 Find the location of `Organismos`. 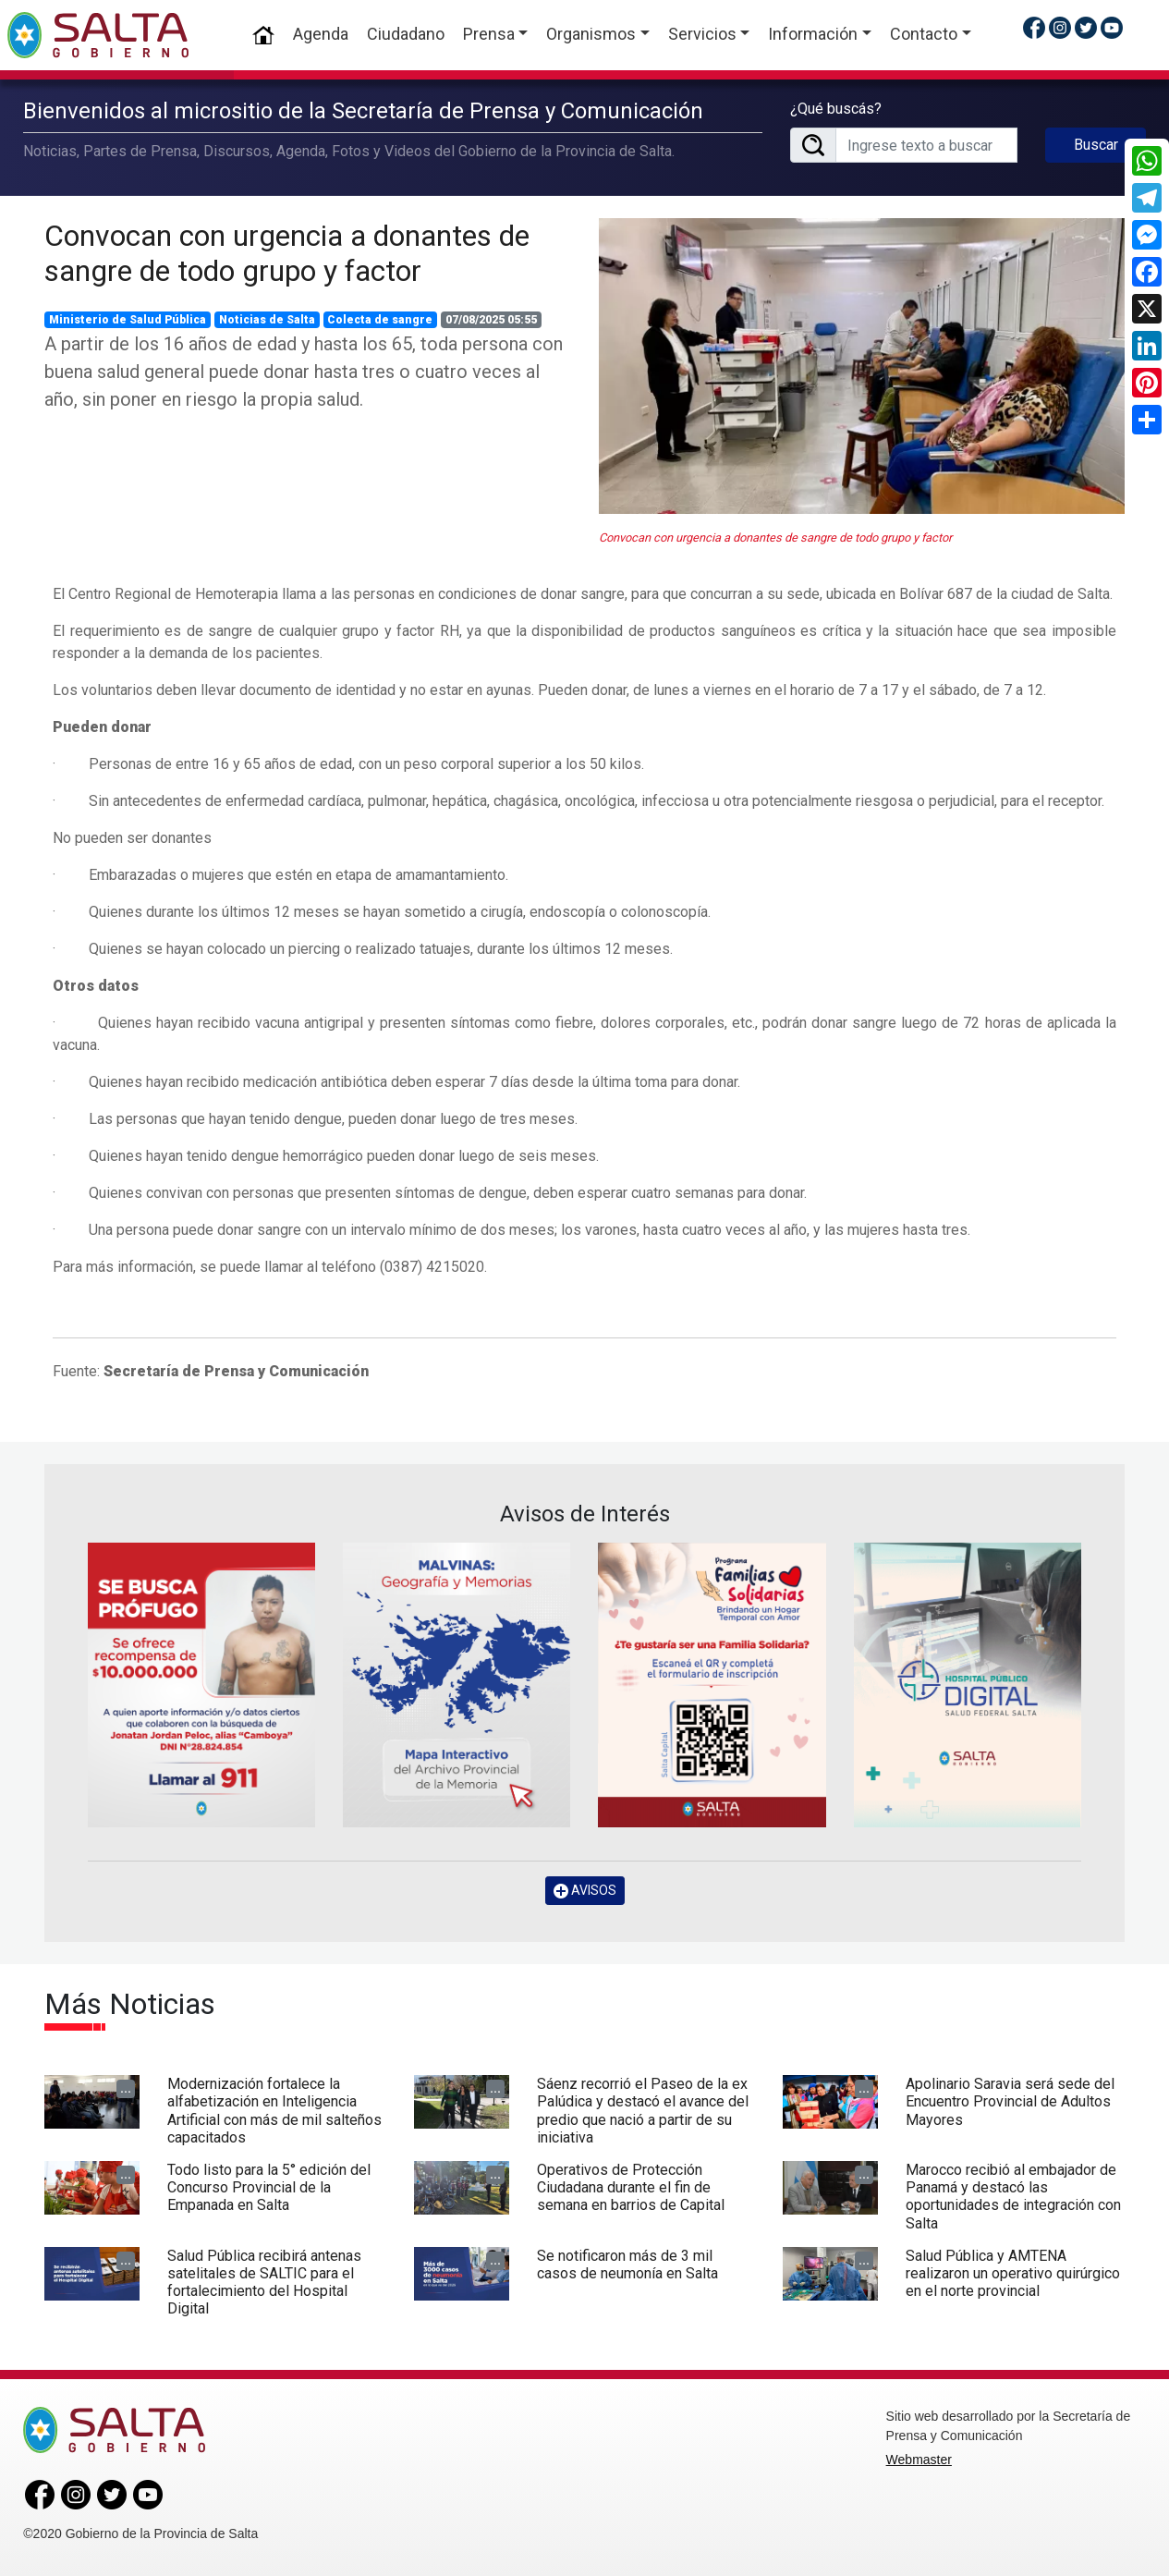

Organismos is located at coordinates (591, 33).